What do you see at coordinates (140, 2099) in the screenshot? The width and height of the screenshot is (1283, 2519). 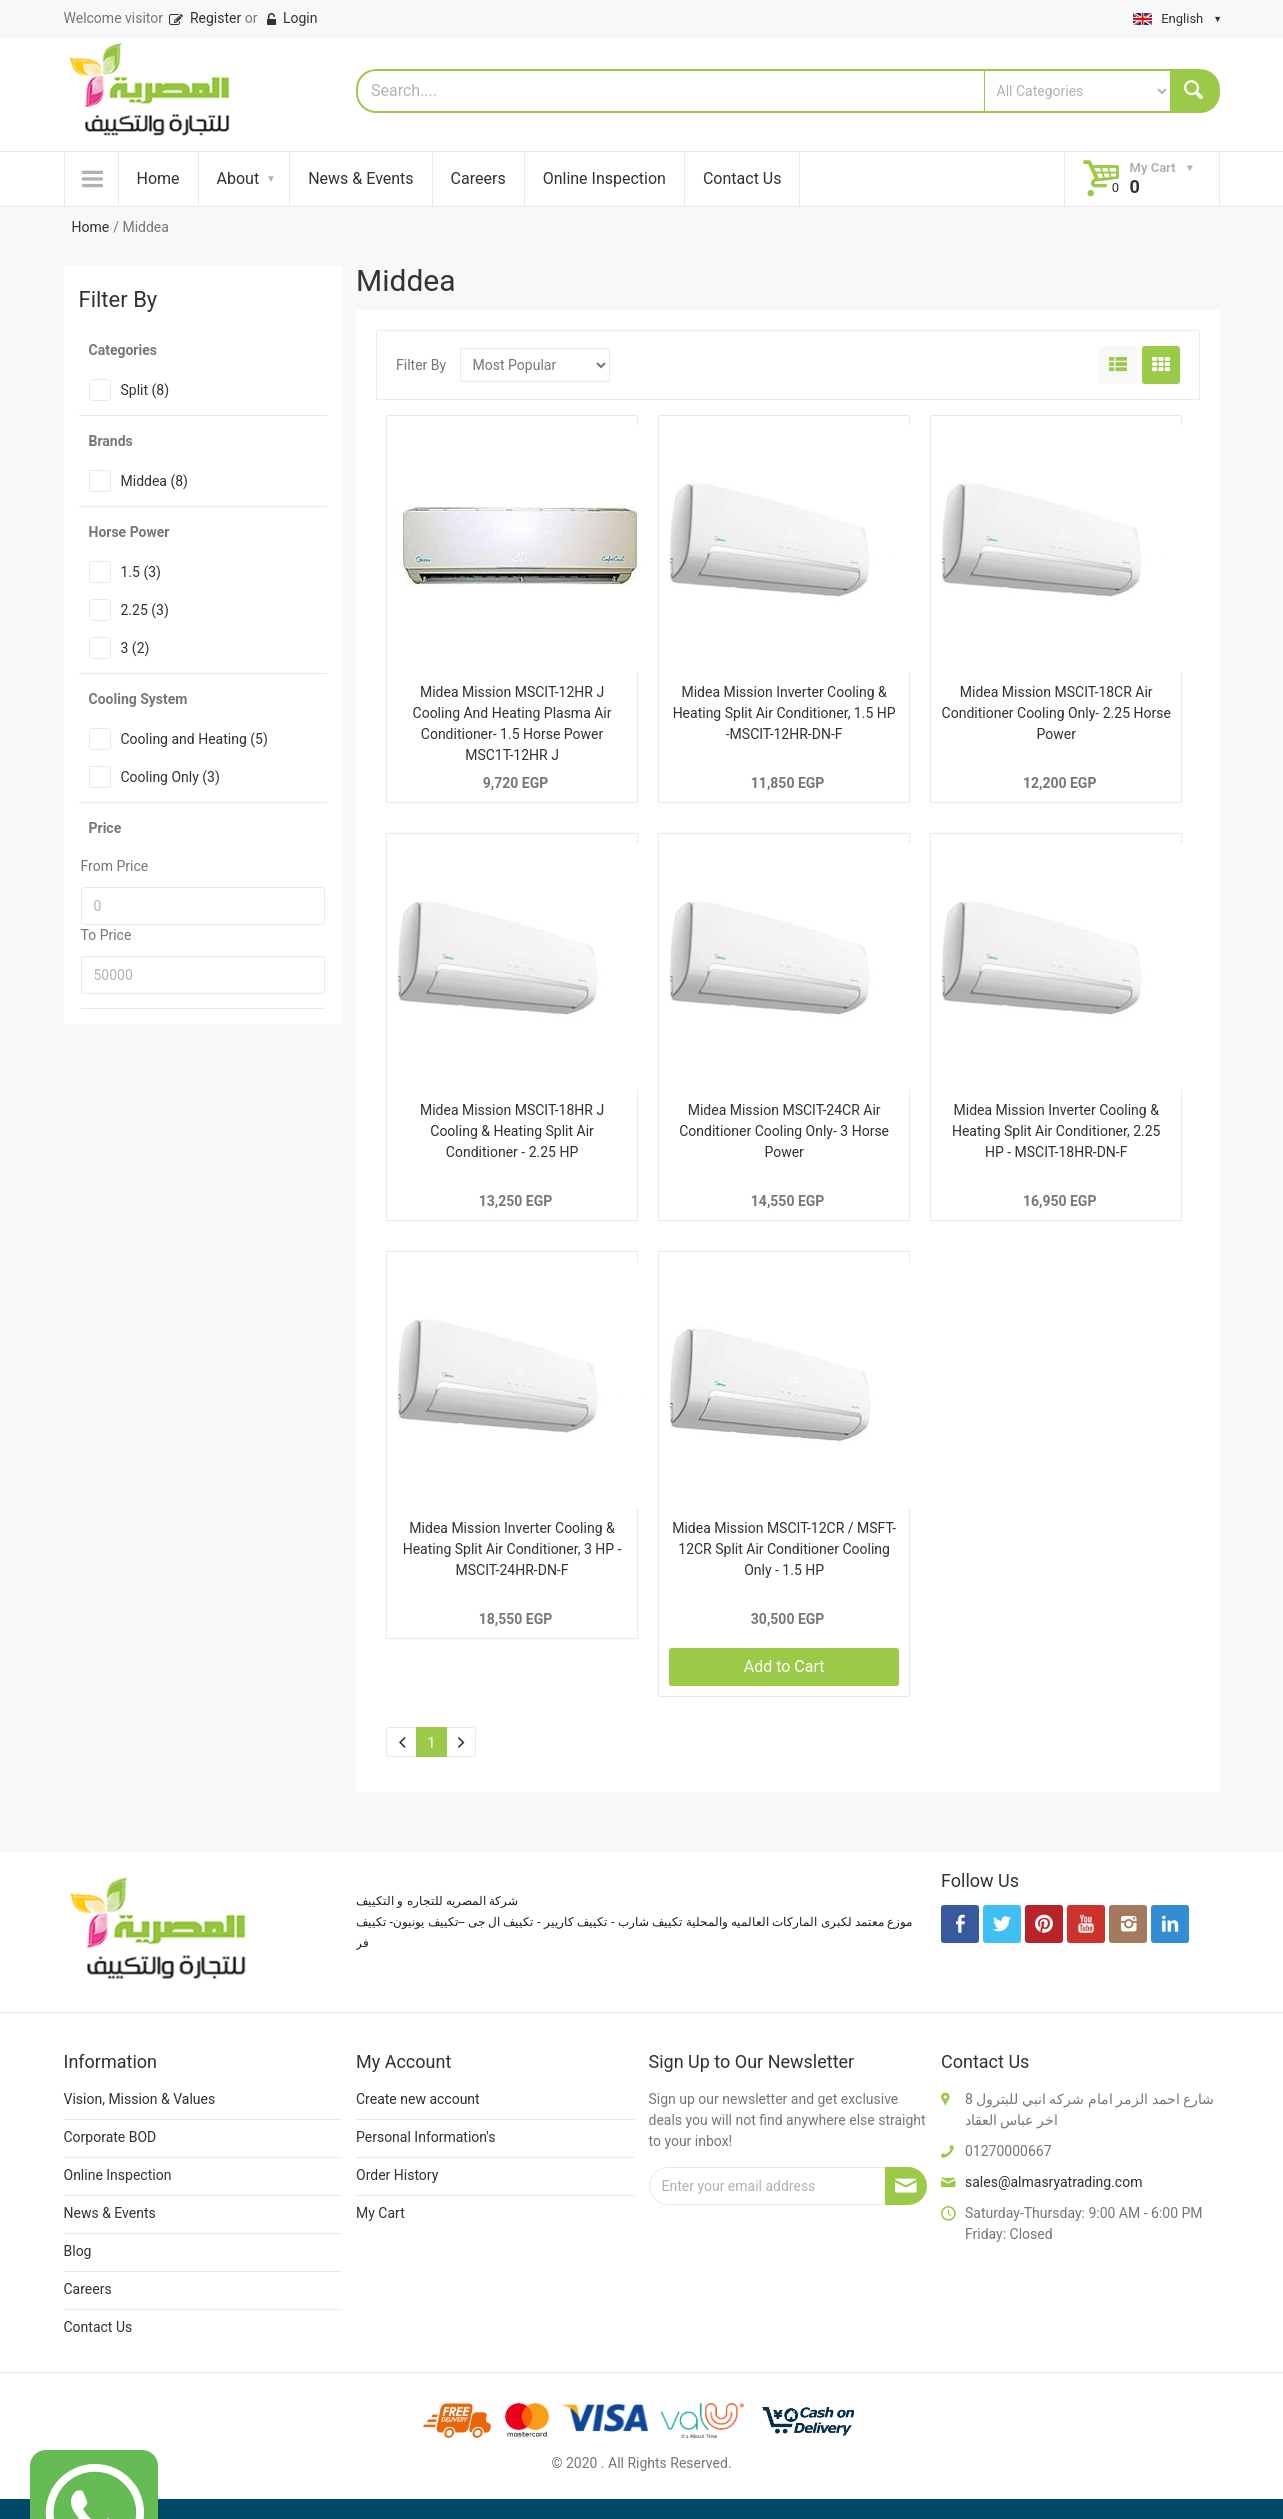 I see `Vision, Mission & Values` at bounding box center [140, 2099].